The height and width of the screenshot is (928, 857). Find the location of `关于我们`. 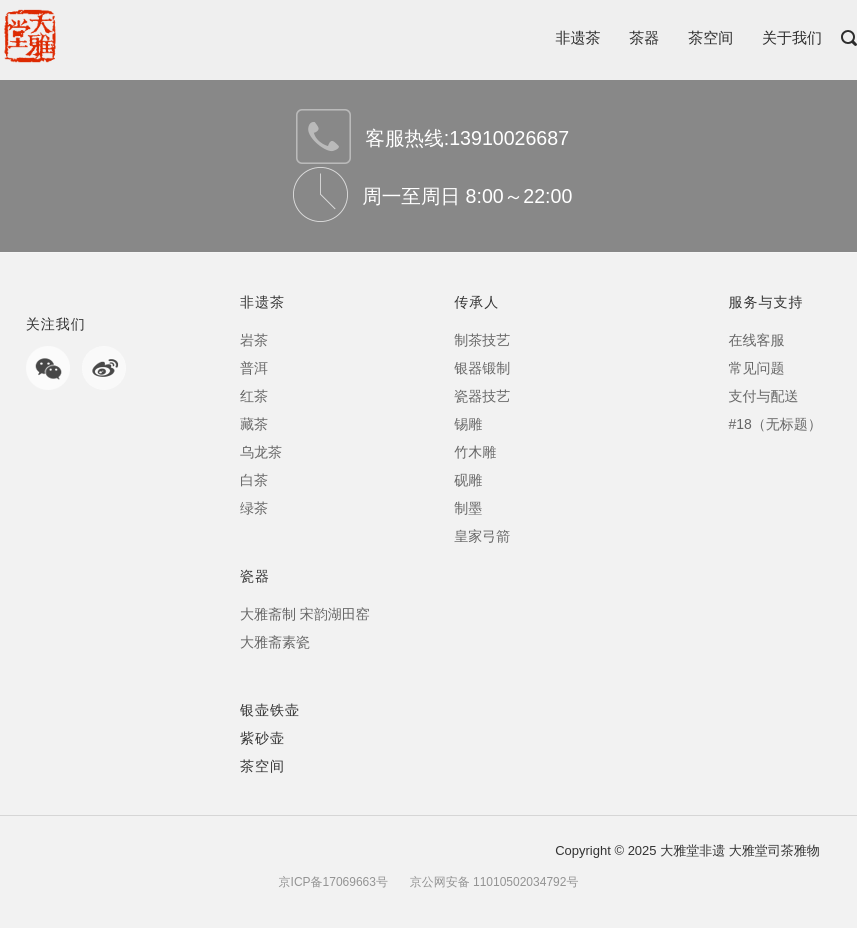

关于我们 is located at coordinates (792, 37).